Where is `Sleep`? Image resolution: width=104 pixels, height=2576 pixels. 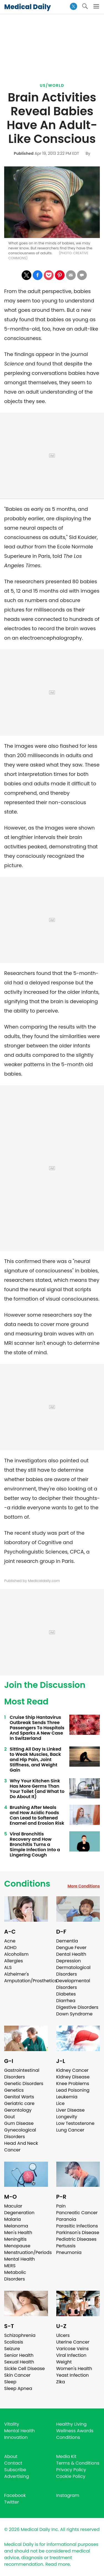
Sleep is located at coordinates (10, 2382).